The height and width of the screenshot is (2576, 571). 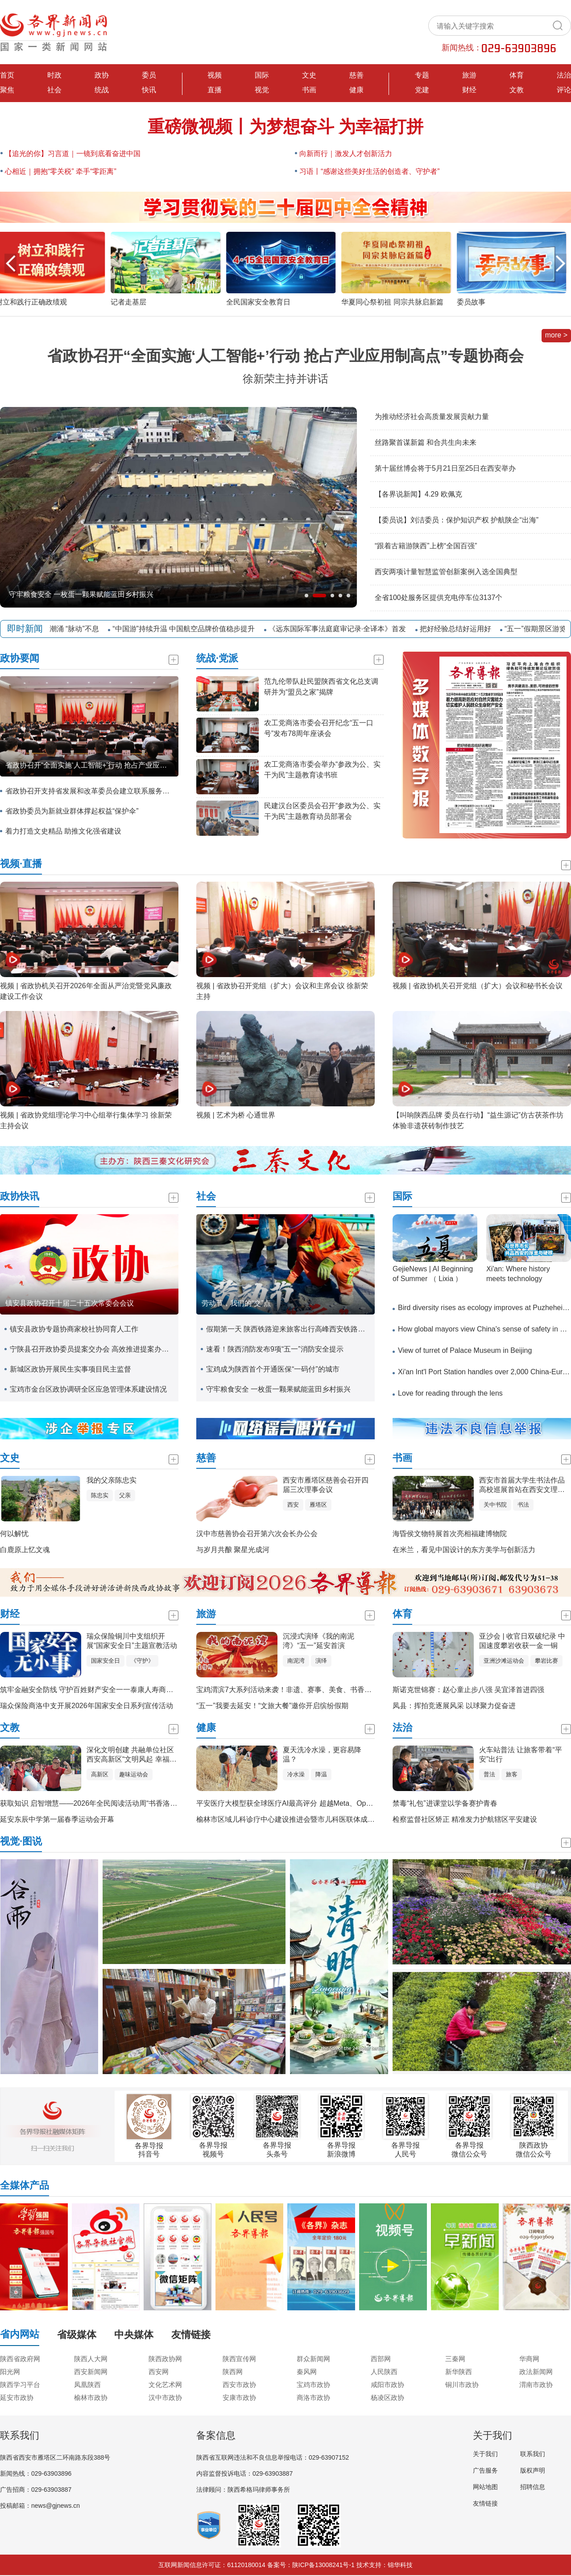 I want to click on 快讯, so click(x=149, y=90).